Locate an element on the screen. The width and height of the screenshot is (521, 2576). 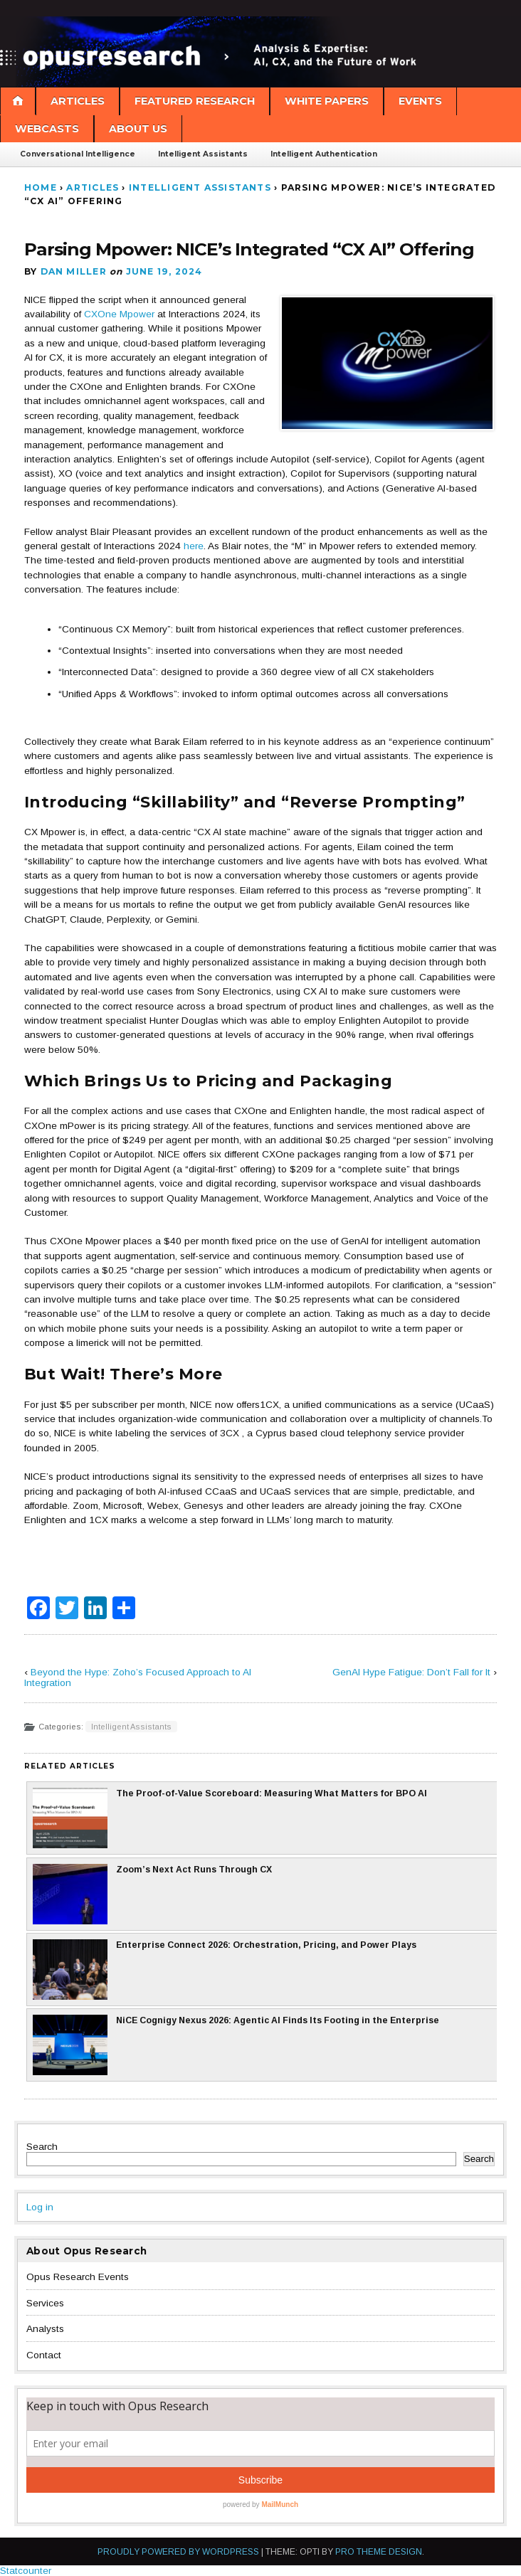
Proudly powered by WordPress is located at coordinates (178, 2552).